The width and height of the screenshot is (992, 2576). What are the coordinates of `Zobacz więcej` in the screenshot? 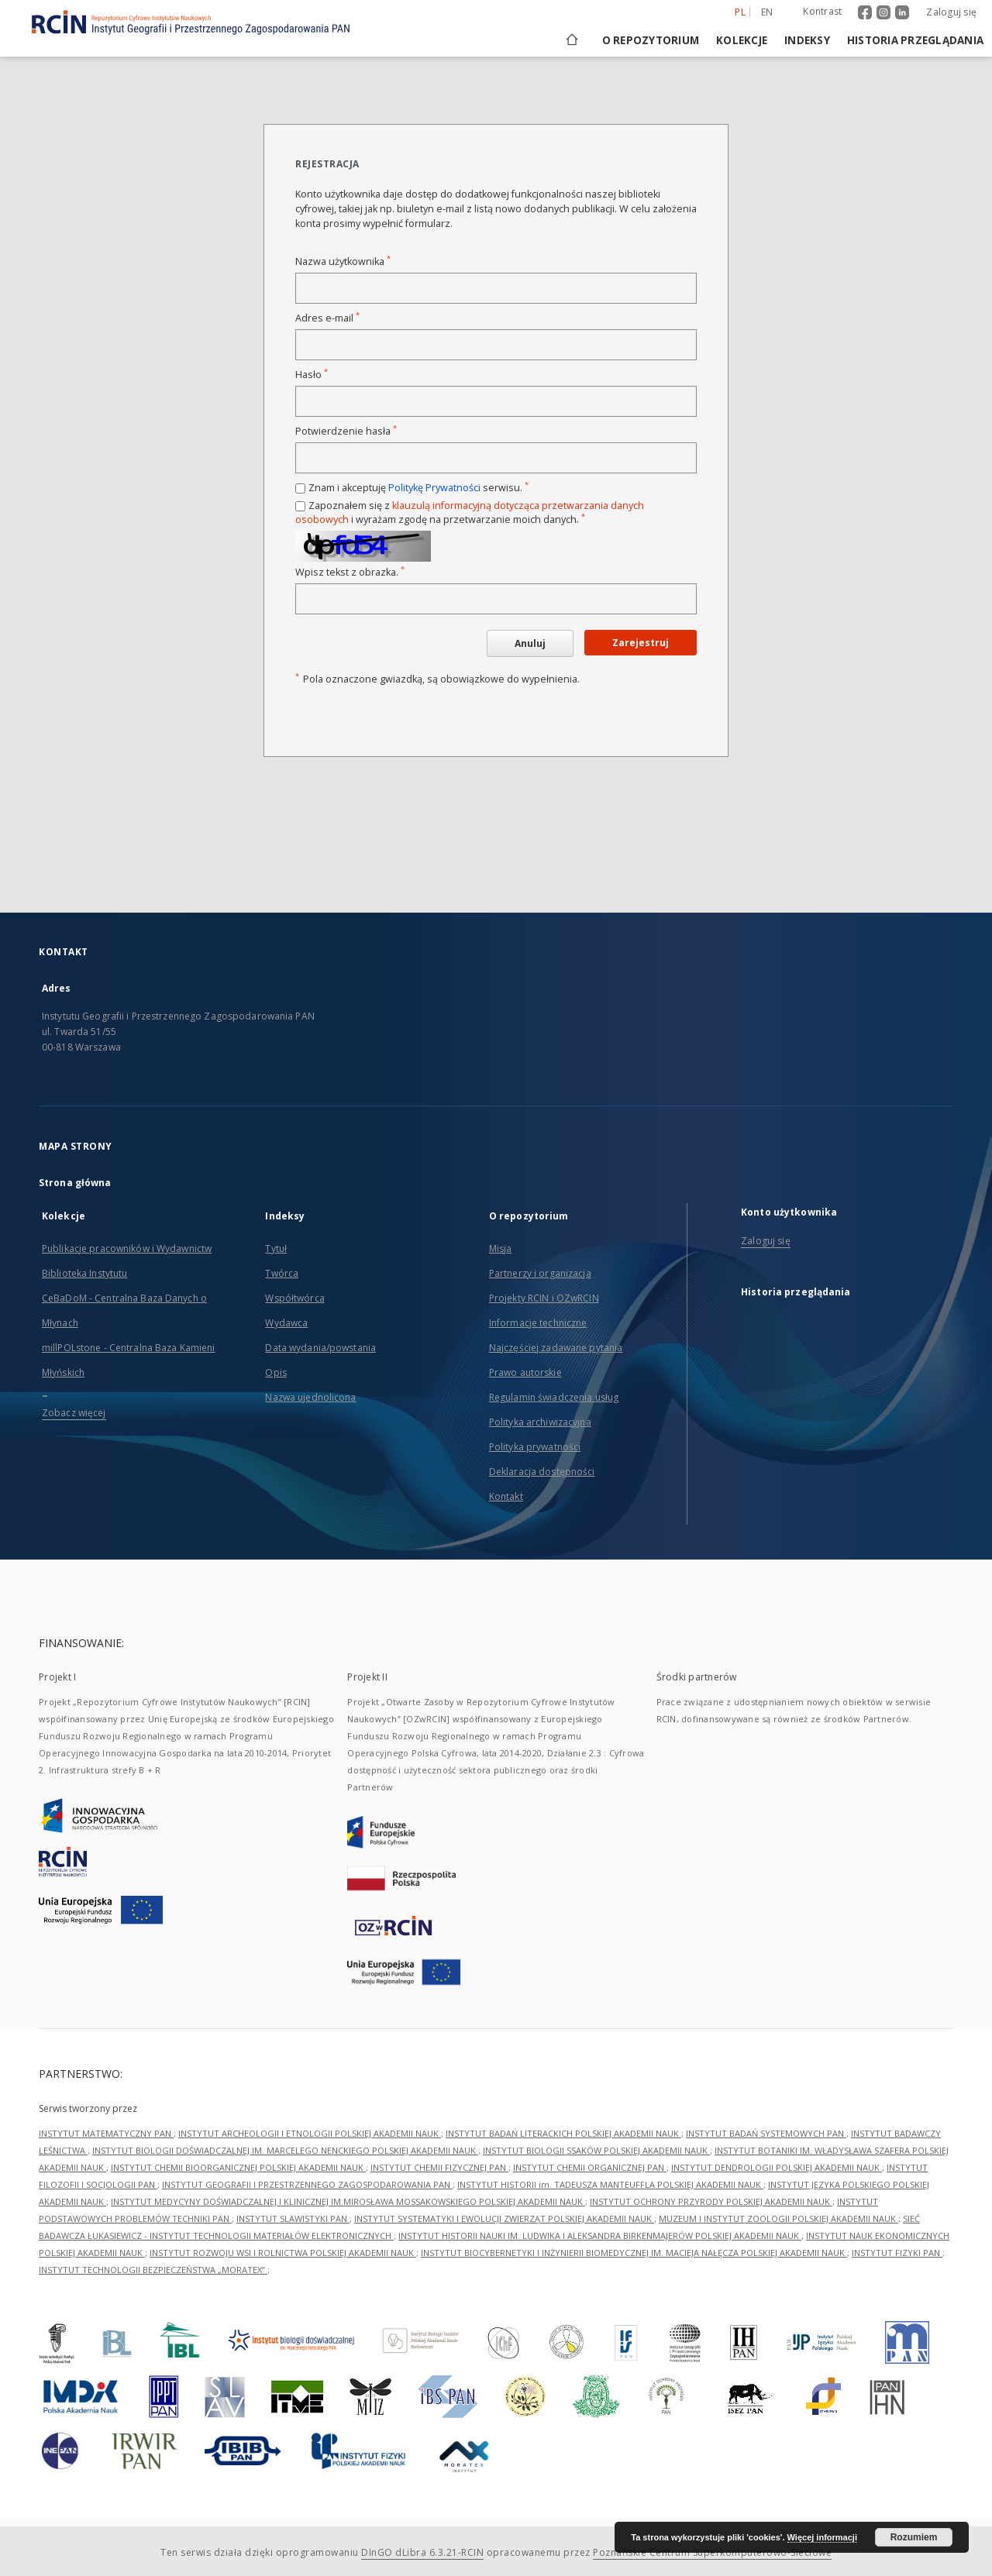 It's located at (74, 1412).